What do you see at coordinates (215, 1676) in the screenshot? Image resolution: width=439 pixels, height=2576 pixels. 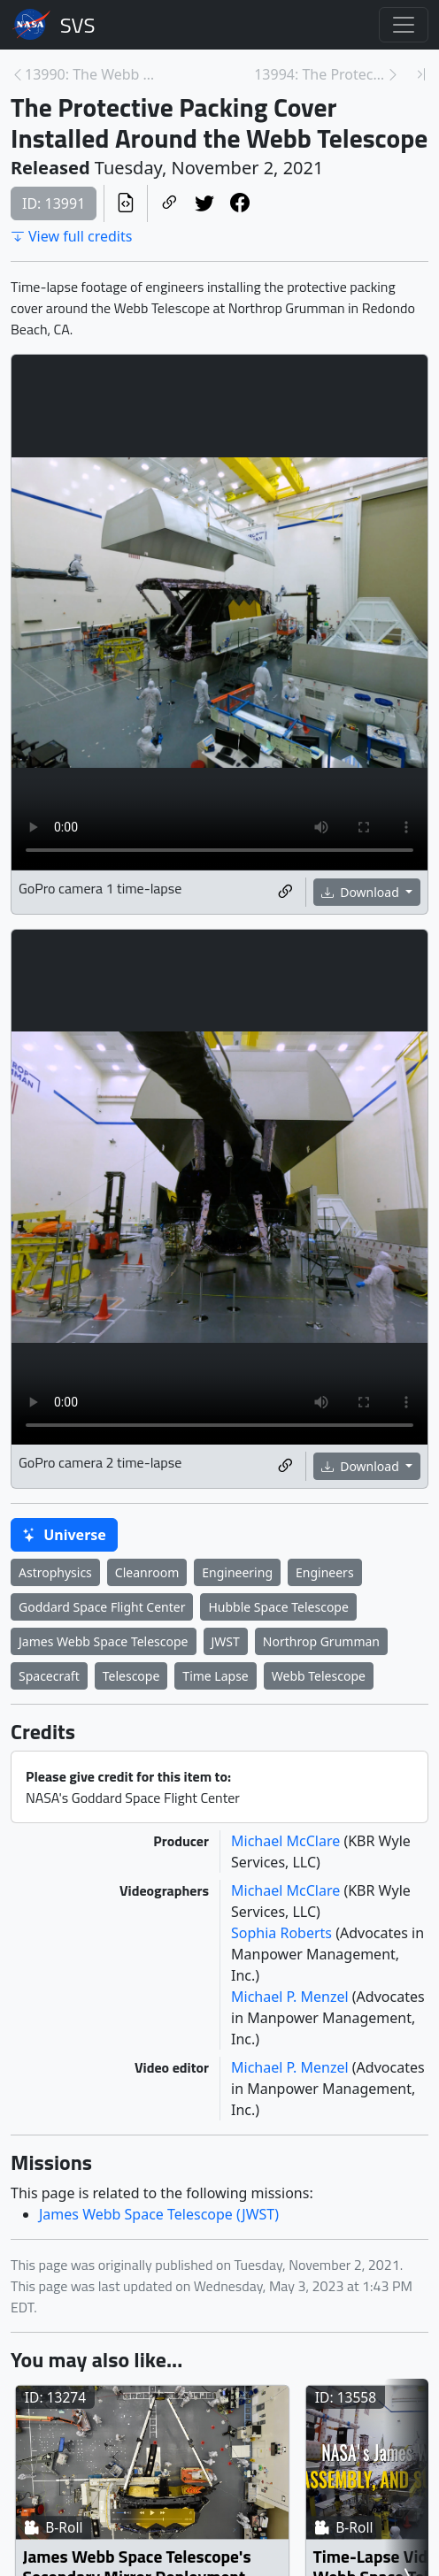 I see `Time Lapse` at bounding box center [215, 1676].